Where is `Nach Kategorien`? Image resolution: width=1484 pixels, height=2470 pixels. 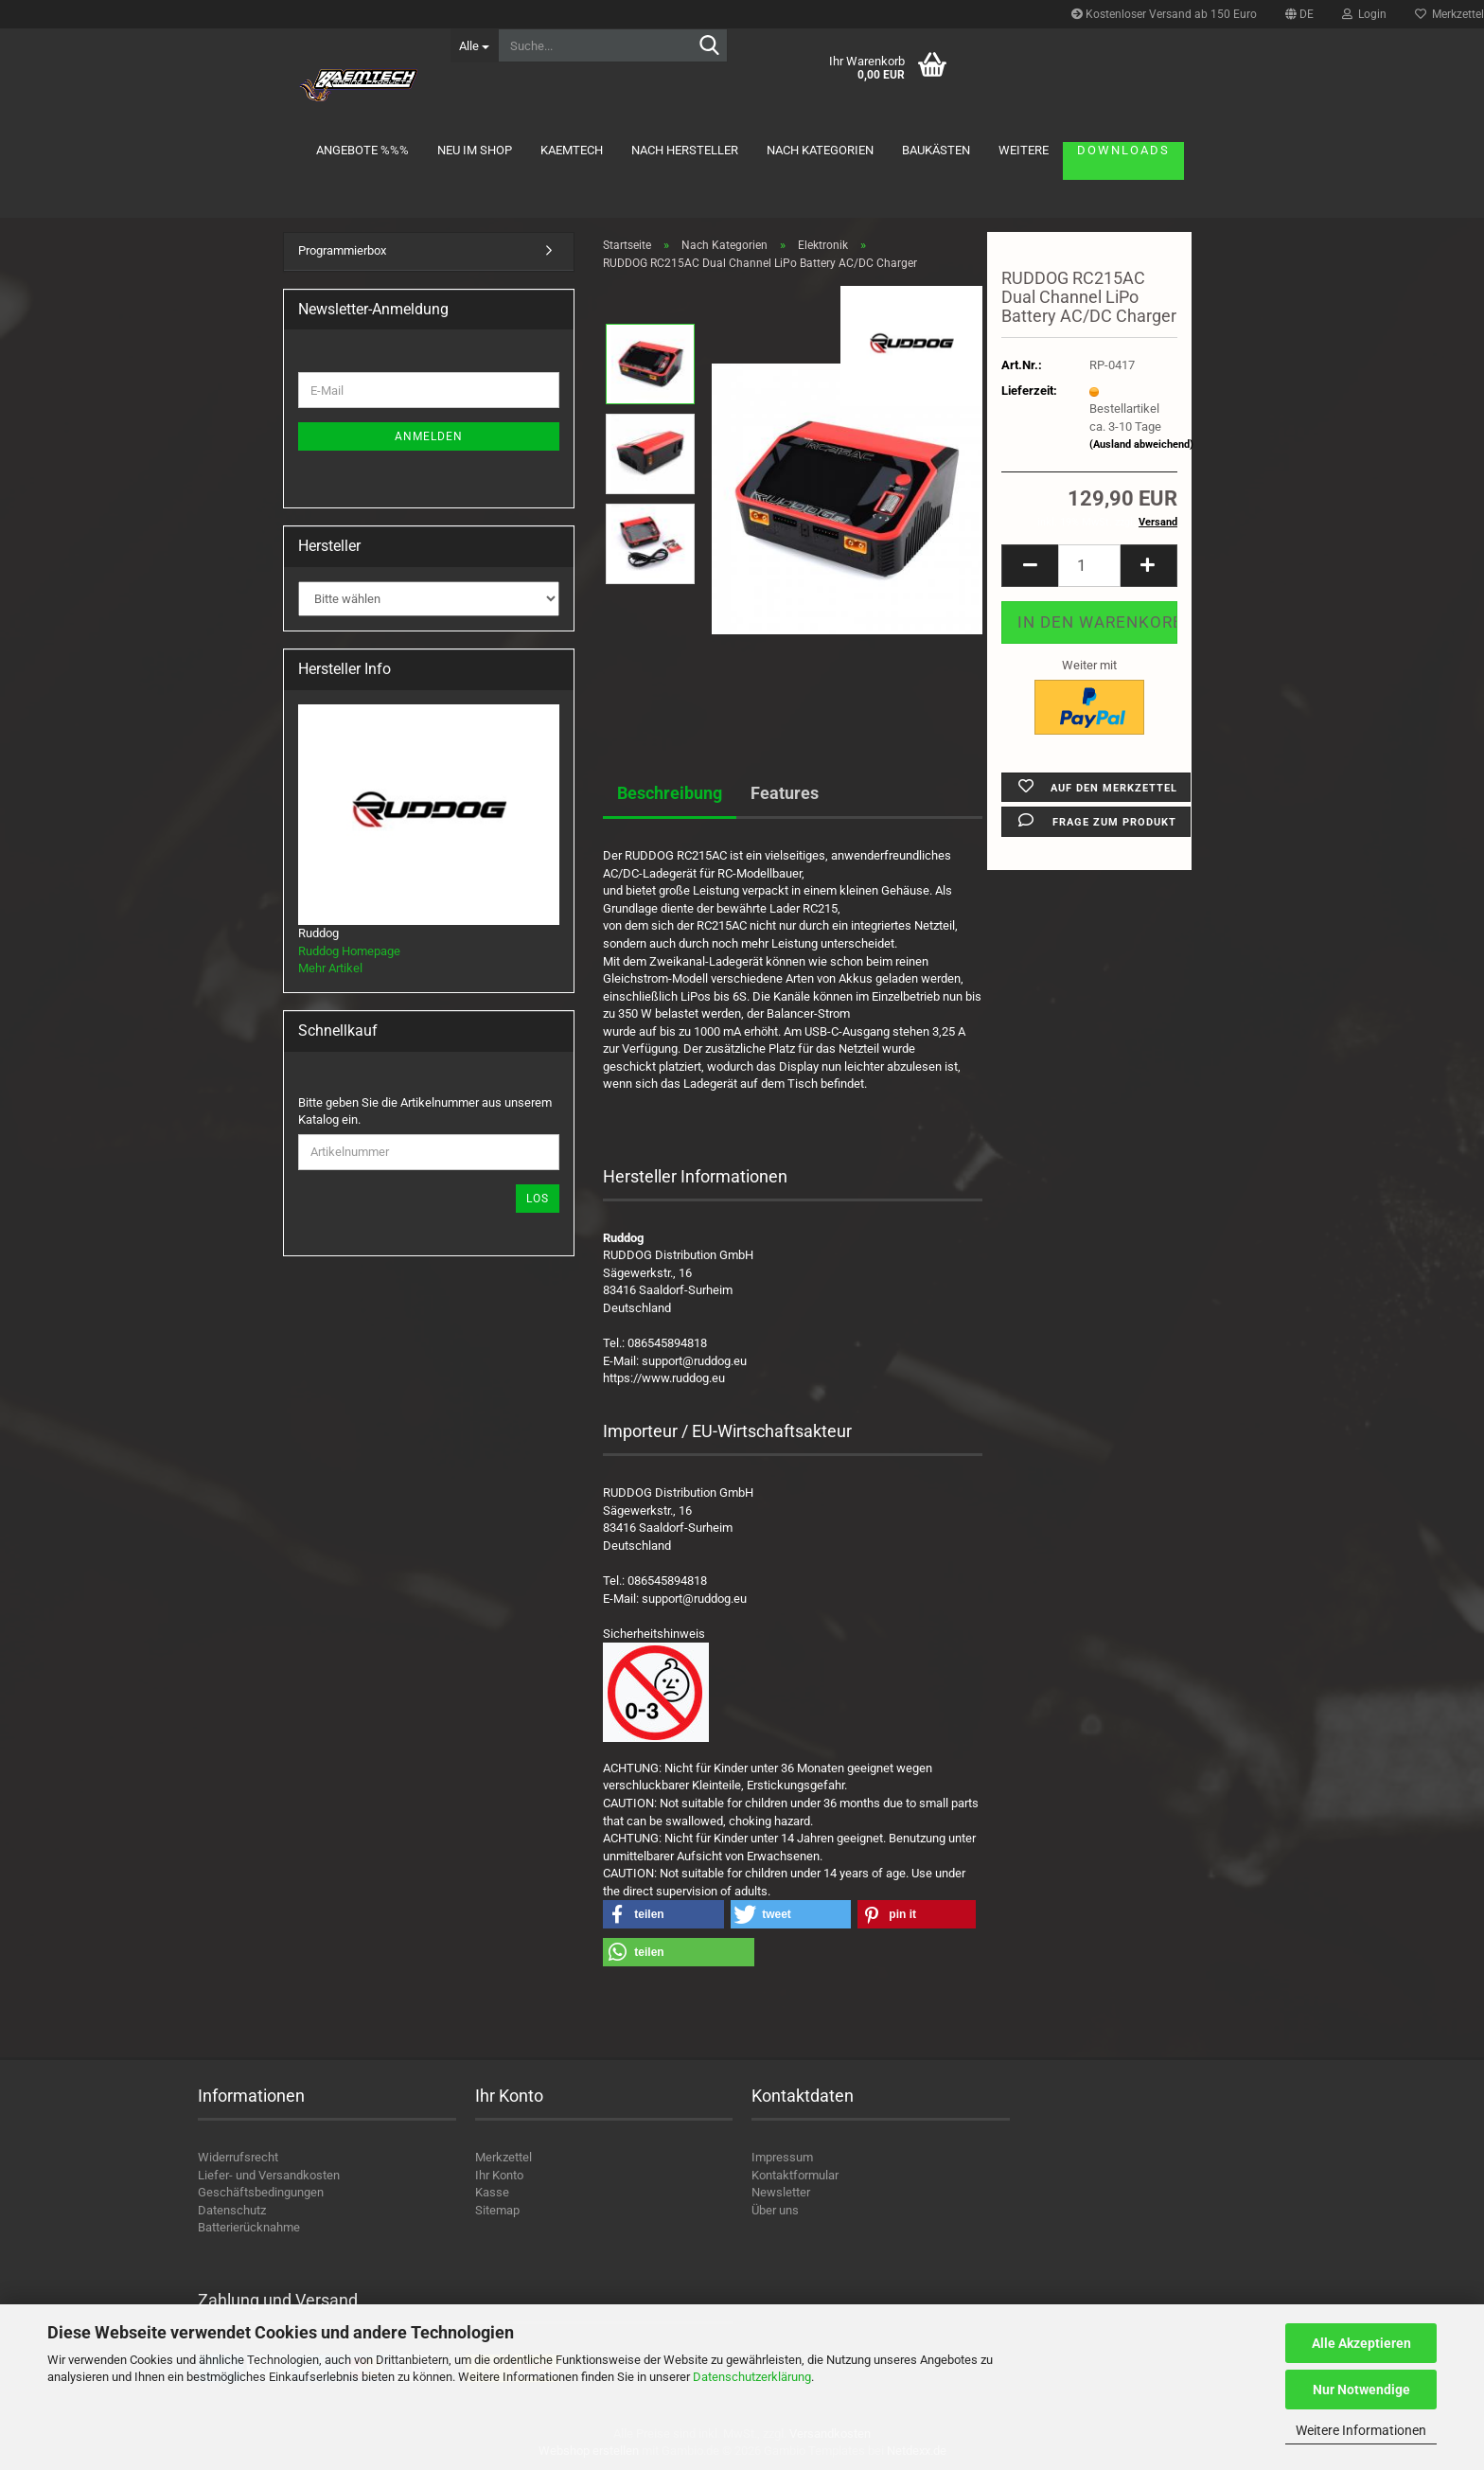 Nach Kategorien is located at coordinates (820, 150).